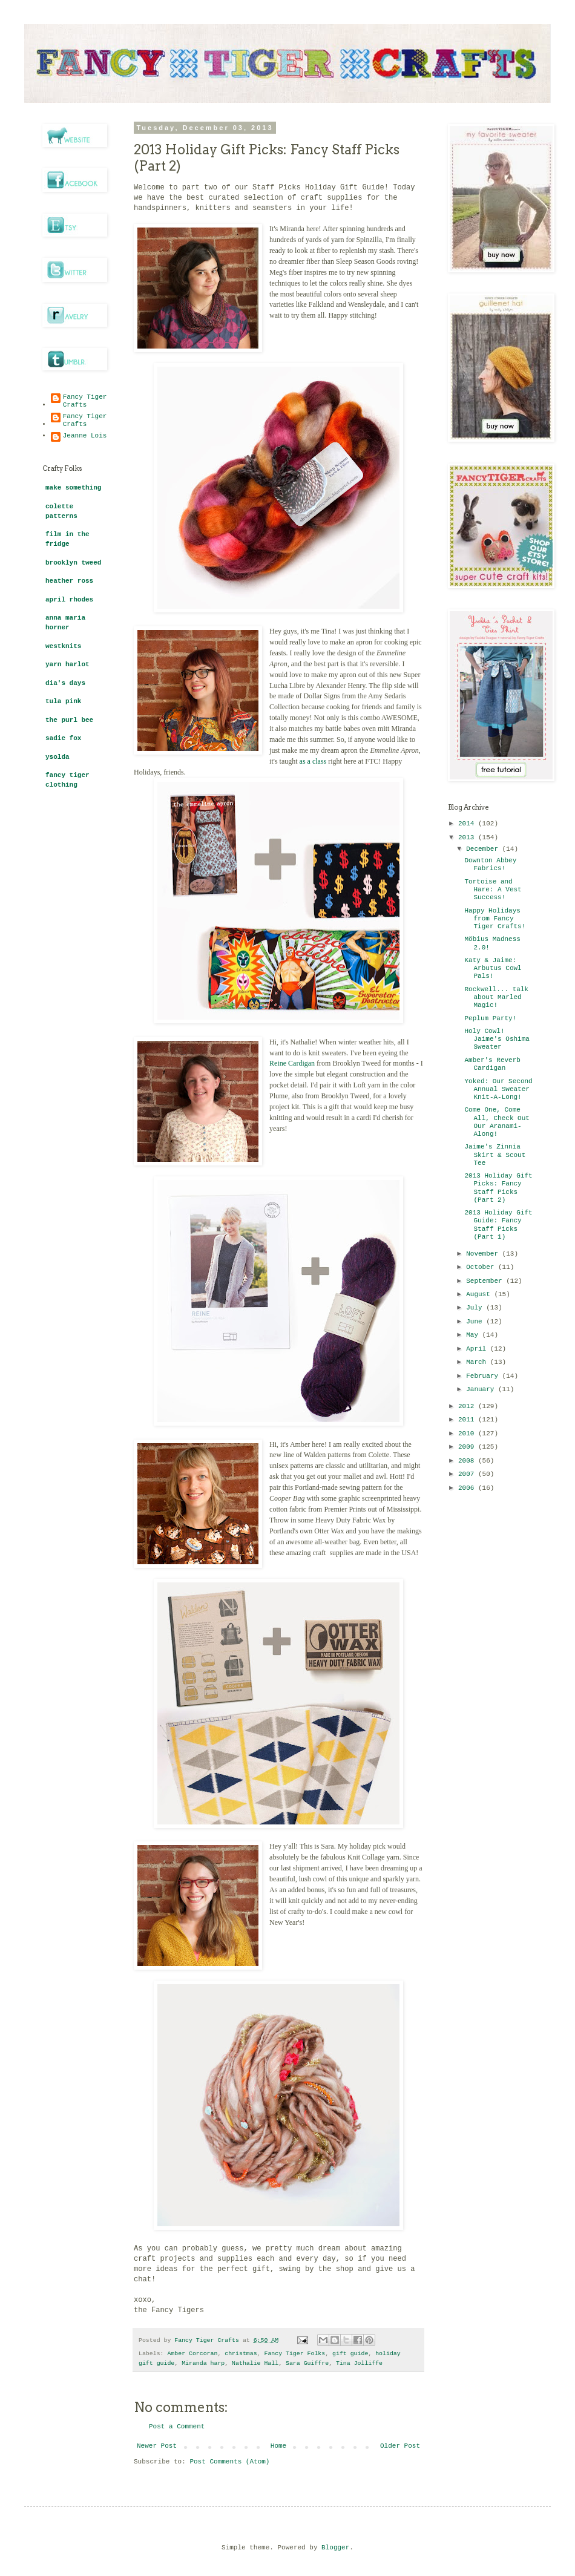 The height and width of the screenshot is (2576, 575). I want to click on Blogger, so click(335, 2547).